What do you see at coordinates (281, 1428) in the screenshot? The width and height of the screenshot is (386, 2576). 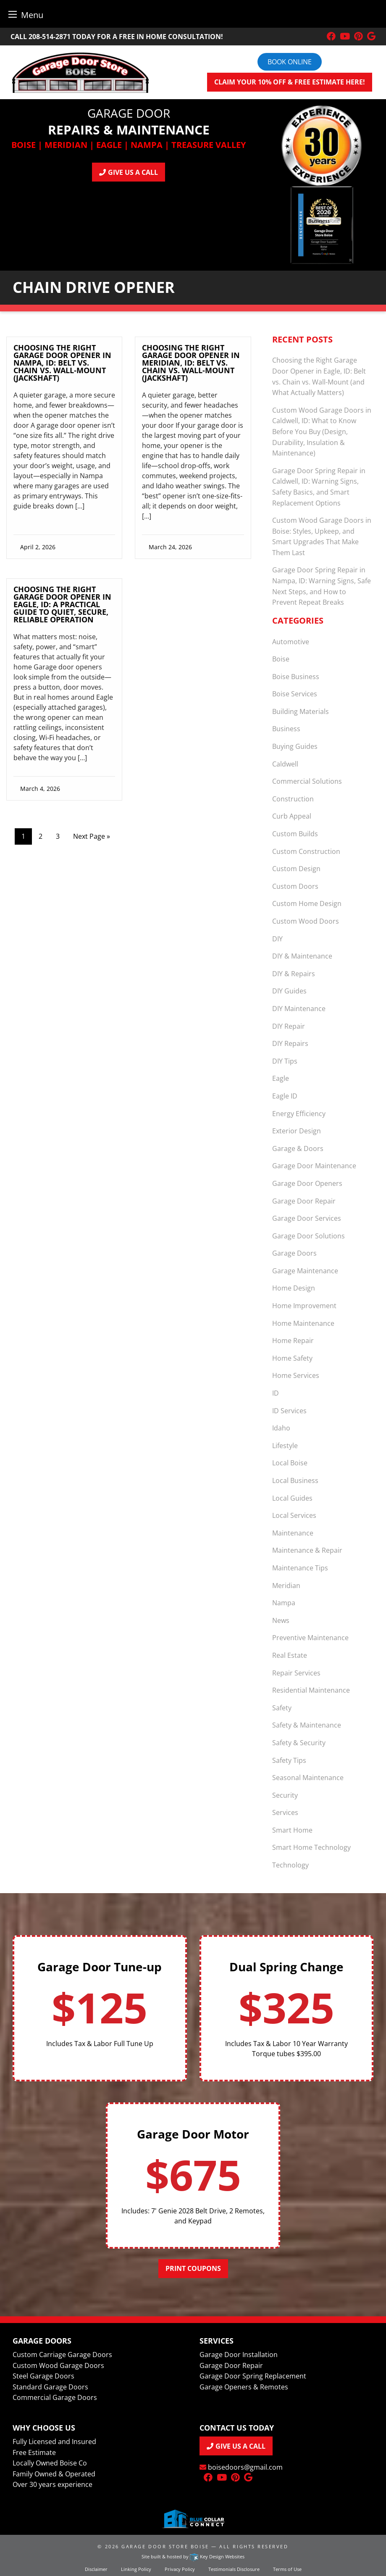 I see `Idaho` at bounding box center [281, 1428].